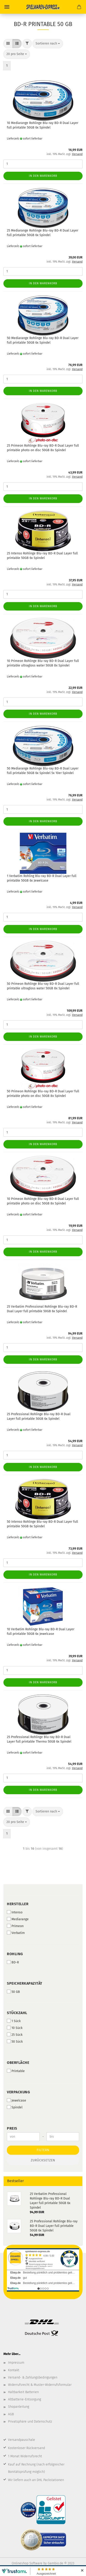  What do you see at coordinates (14, 2035) in the screenshot?
I see `25 Sück` at bounding box center [14, 2035].